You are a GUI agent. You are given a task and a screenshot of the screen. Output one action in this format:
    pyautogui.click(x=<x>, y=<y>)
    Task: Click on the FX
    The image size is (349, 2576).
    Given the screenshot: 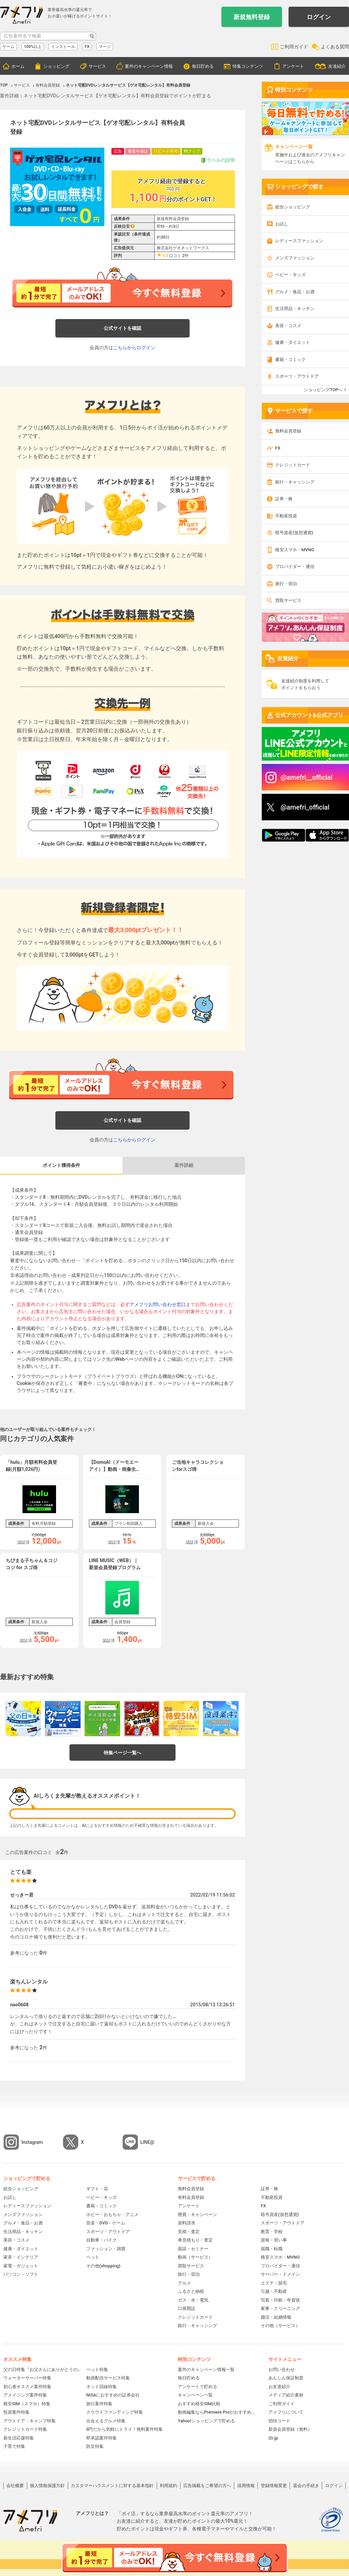 What is the action you would take?
    pyautogui.click(x=87, y=46)
    